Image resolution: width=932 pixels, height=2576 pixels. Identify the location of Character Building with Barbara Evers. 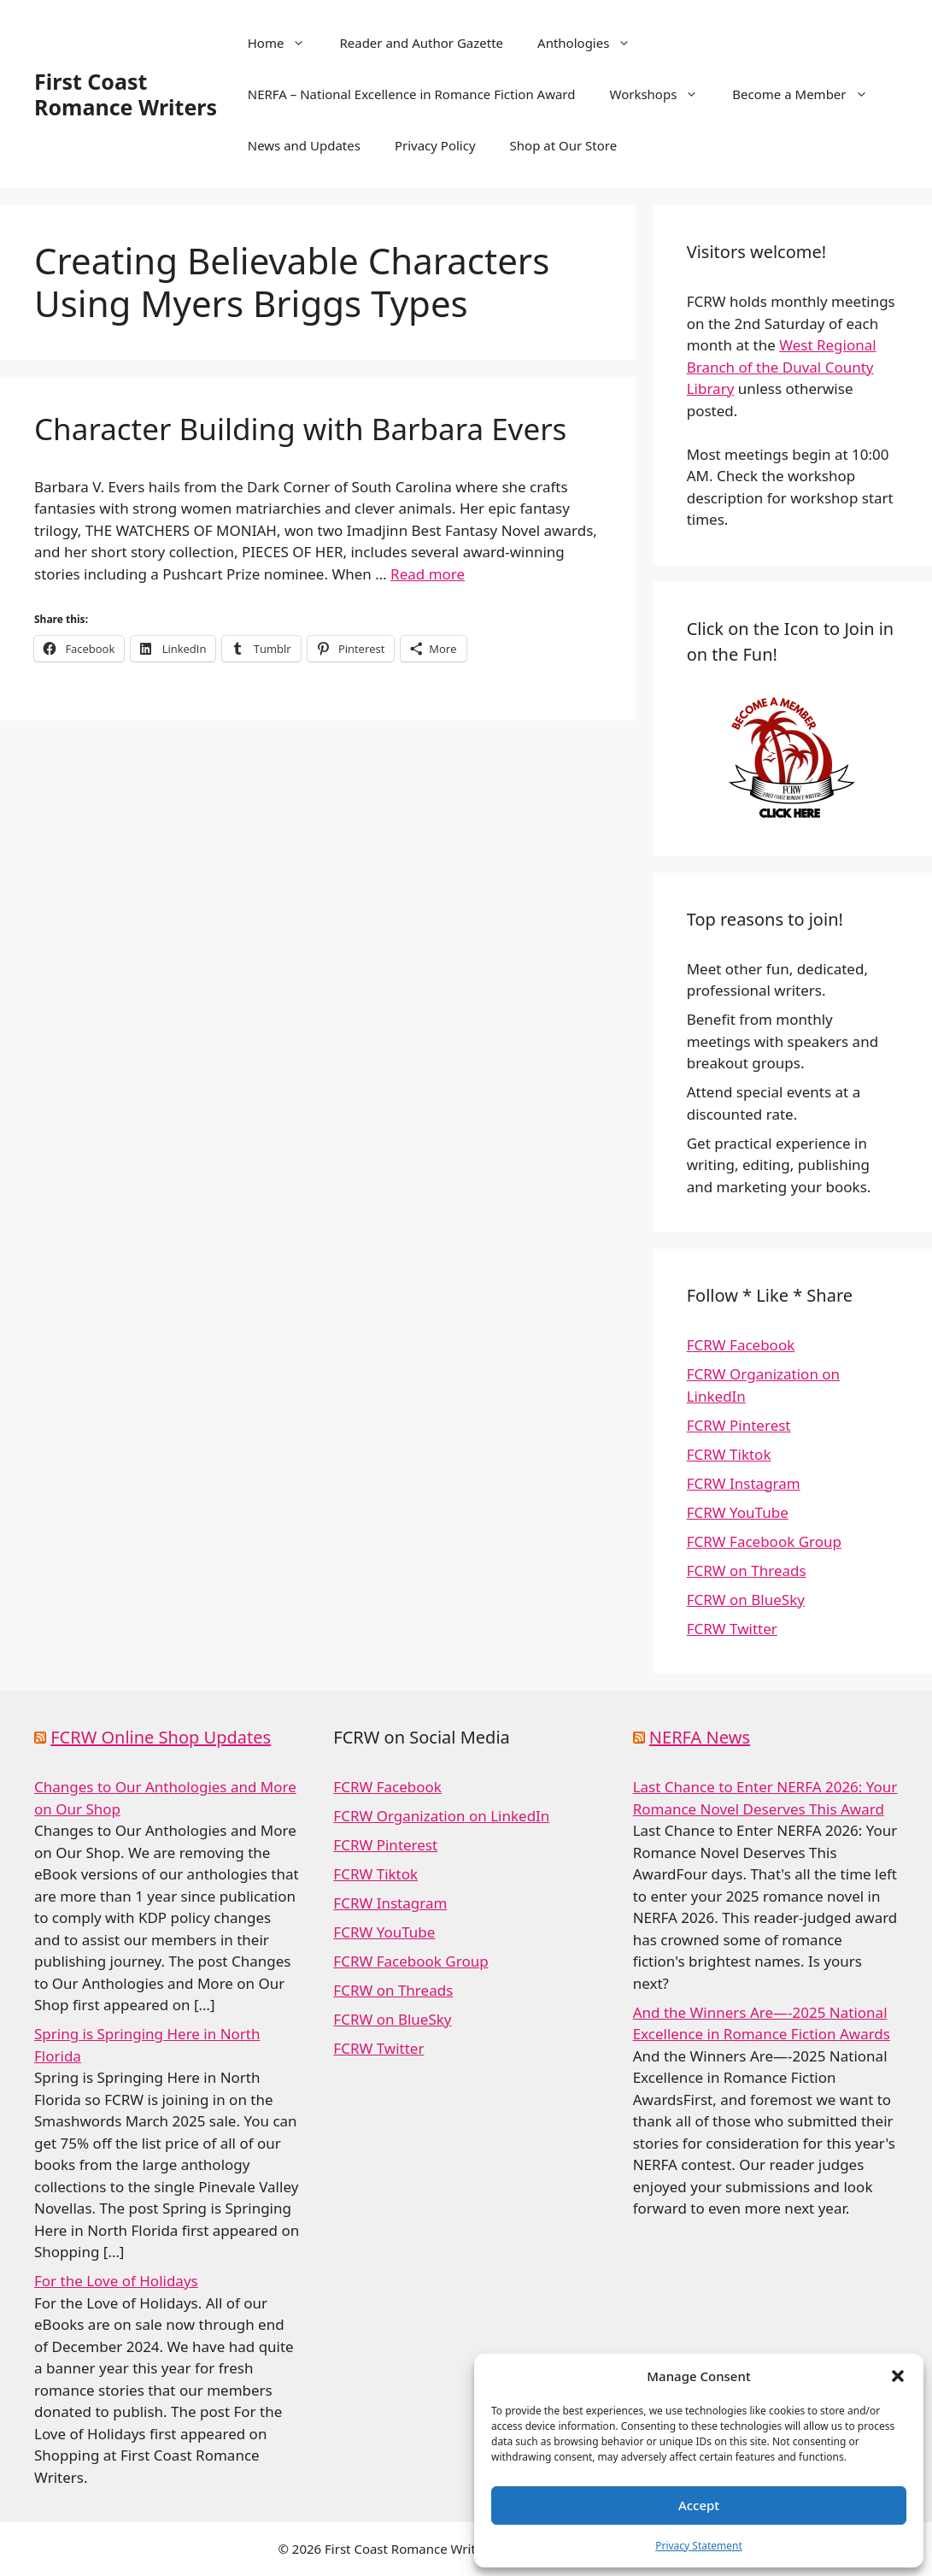
(300, 429).